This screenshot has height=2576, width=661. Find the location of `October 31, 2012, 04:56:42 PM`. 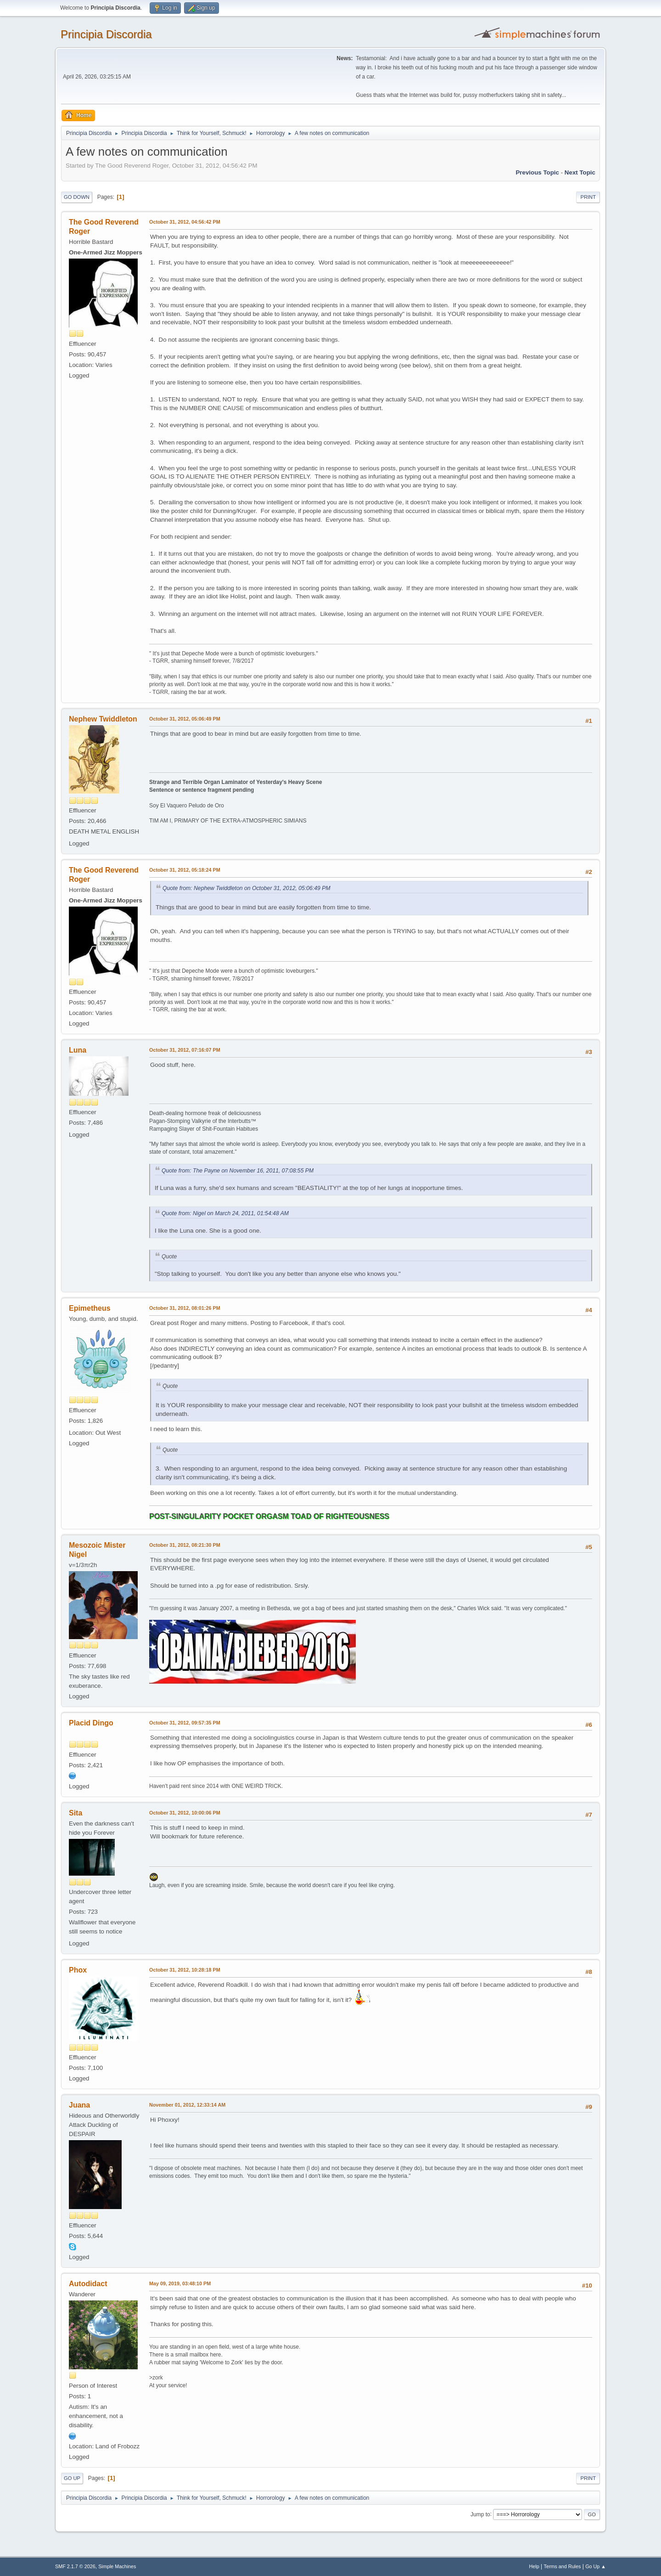

October 31, 2012, 04:56:42 PM is located at coordinates (184, 222).